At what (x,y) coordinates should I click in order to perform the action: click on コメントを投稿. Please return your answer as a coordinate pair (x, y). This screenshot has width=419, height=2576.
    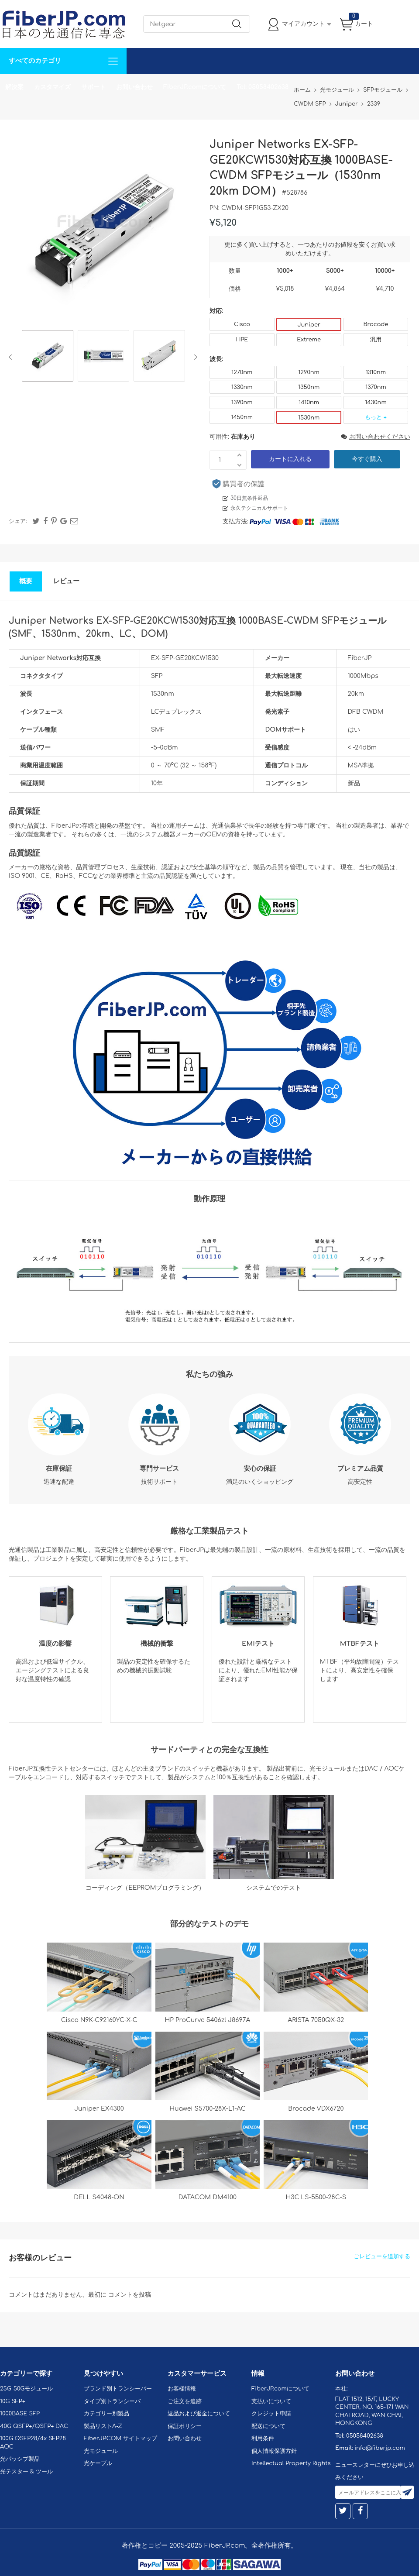
    Looking at the image, I should click on (129, 2294).